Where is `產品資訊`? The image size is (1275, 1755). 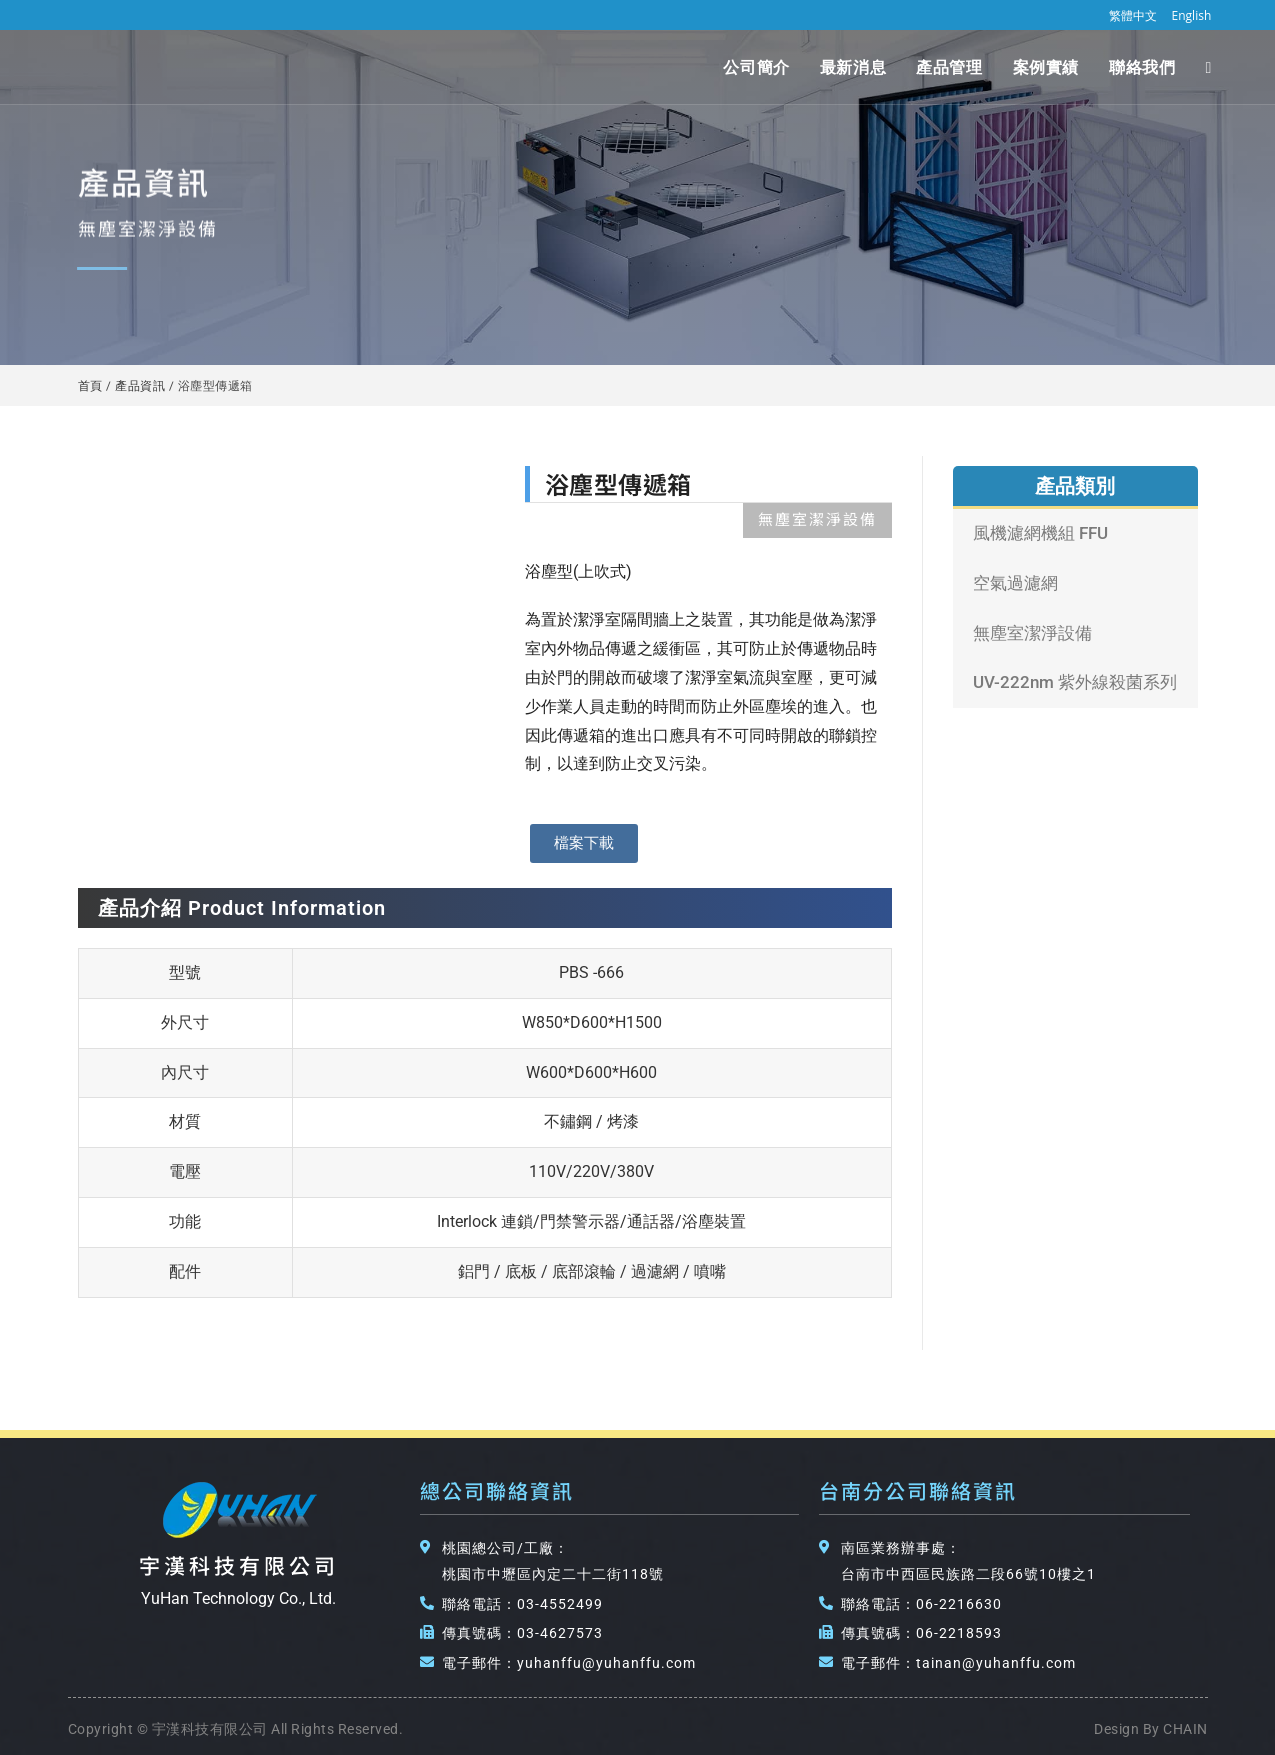
產品資訊 is located at coordinates (140, 385).